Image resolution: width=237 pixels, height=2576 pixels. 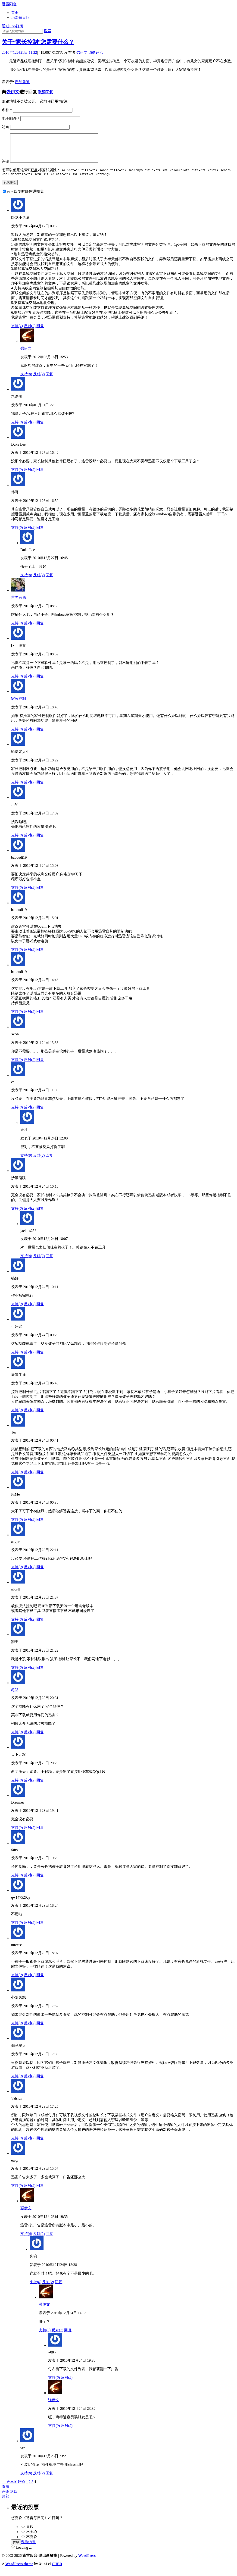 I want to click on @23, so click(x=14, y=1696).